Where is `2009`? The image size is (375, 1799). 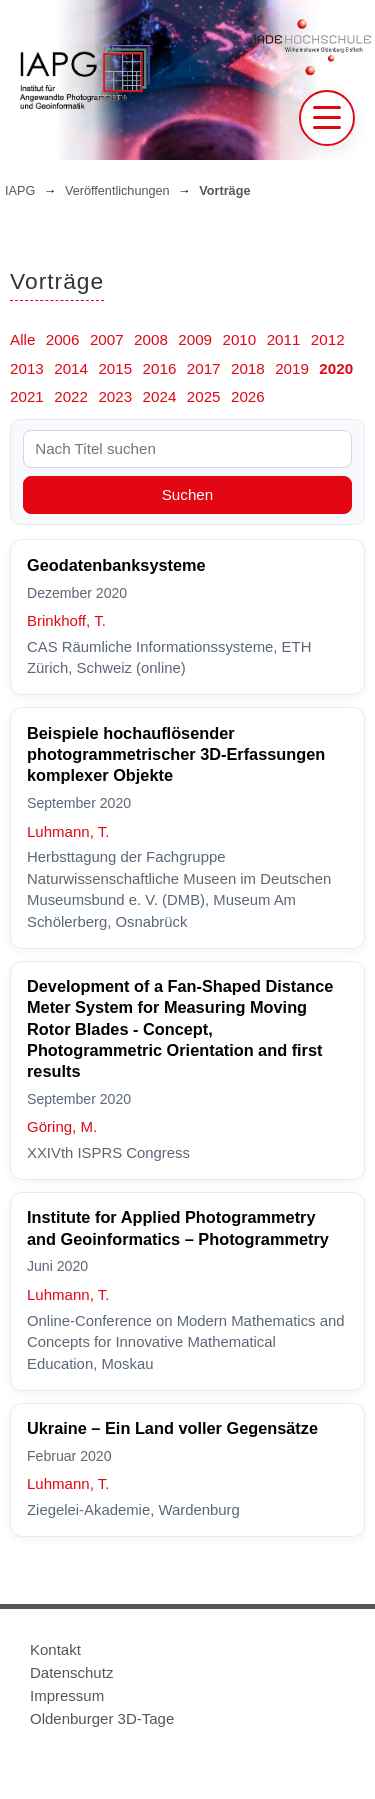 2009 is located at coordinates (195, 339).